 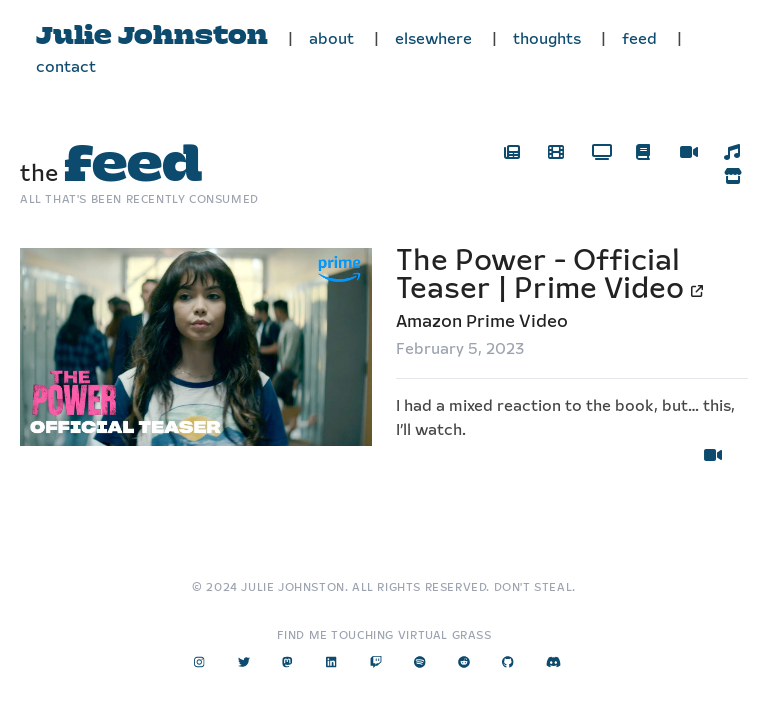 I want to click on elsewhere, so click(x=433, y=39).